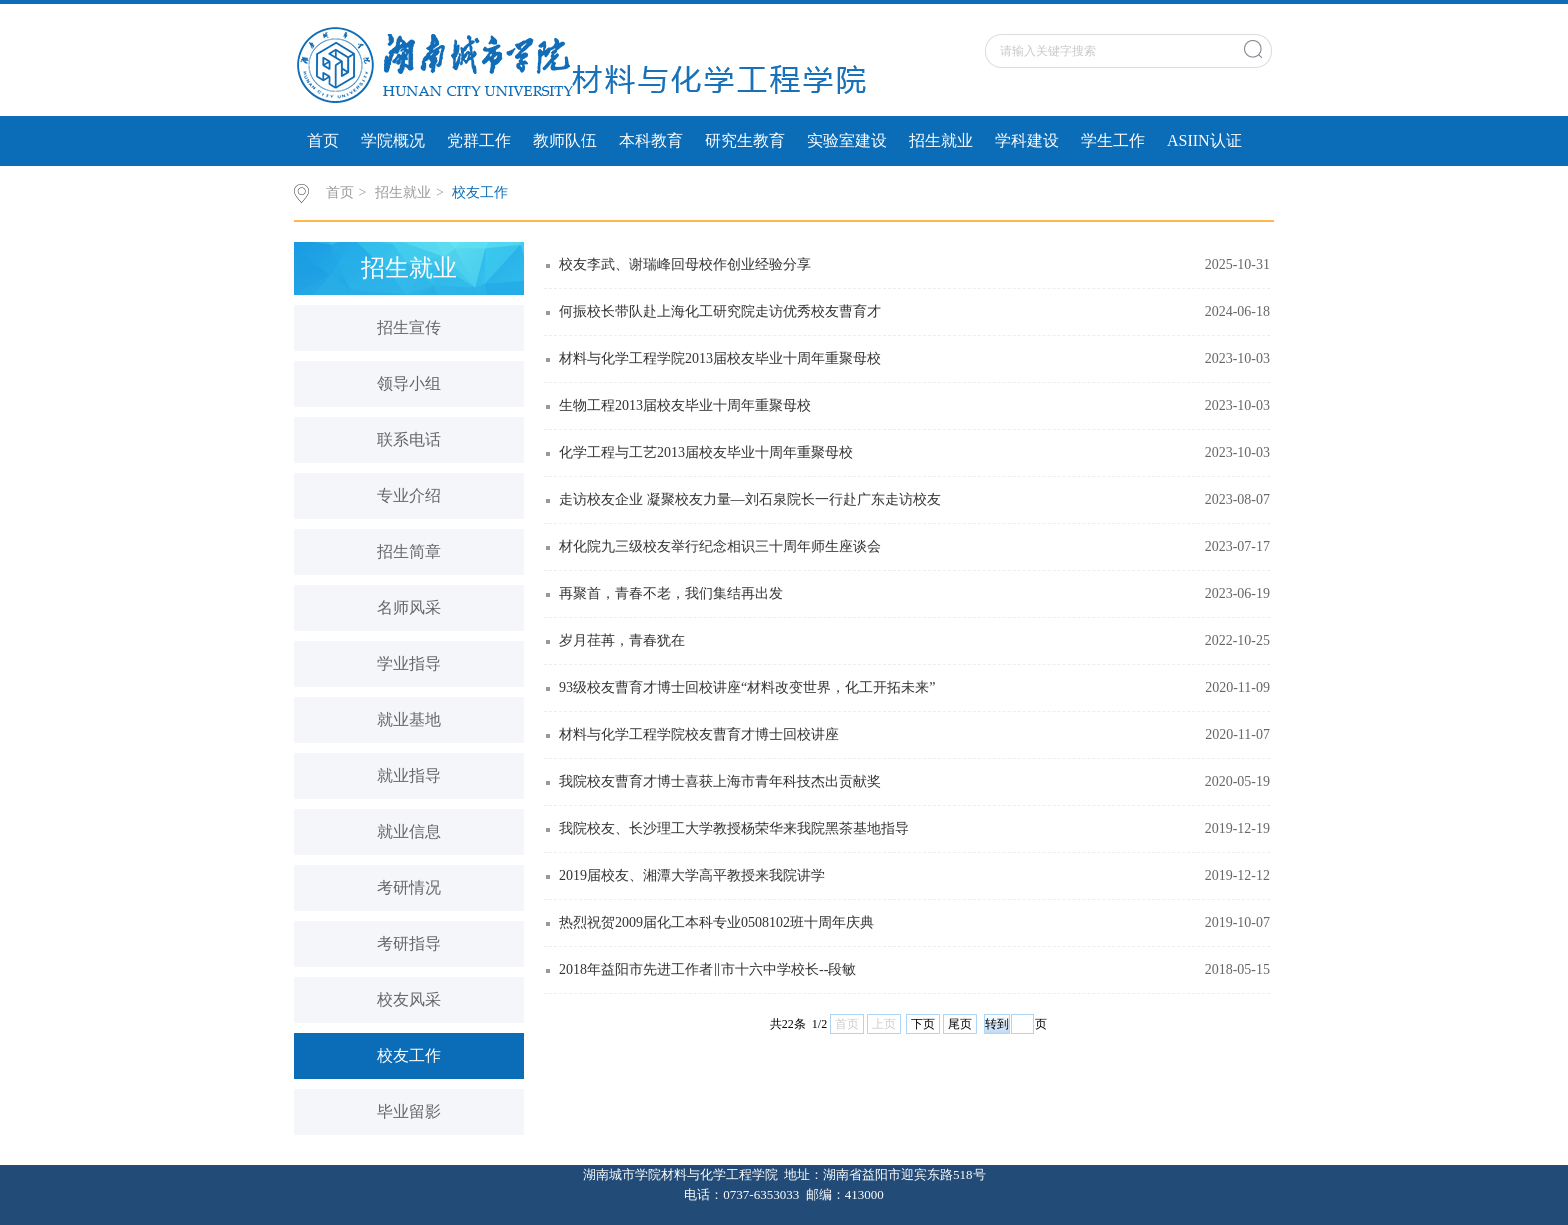  I want to click on 研究生教育, so click(745, 140).